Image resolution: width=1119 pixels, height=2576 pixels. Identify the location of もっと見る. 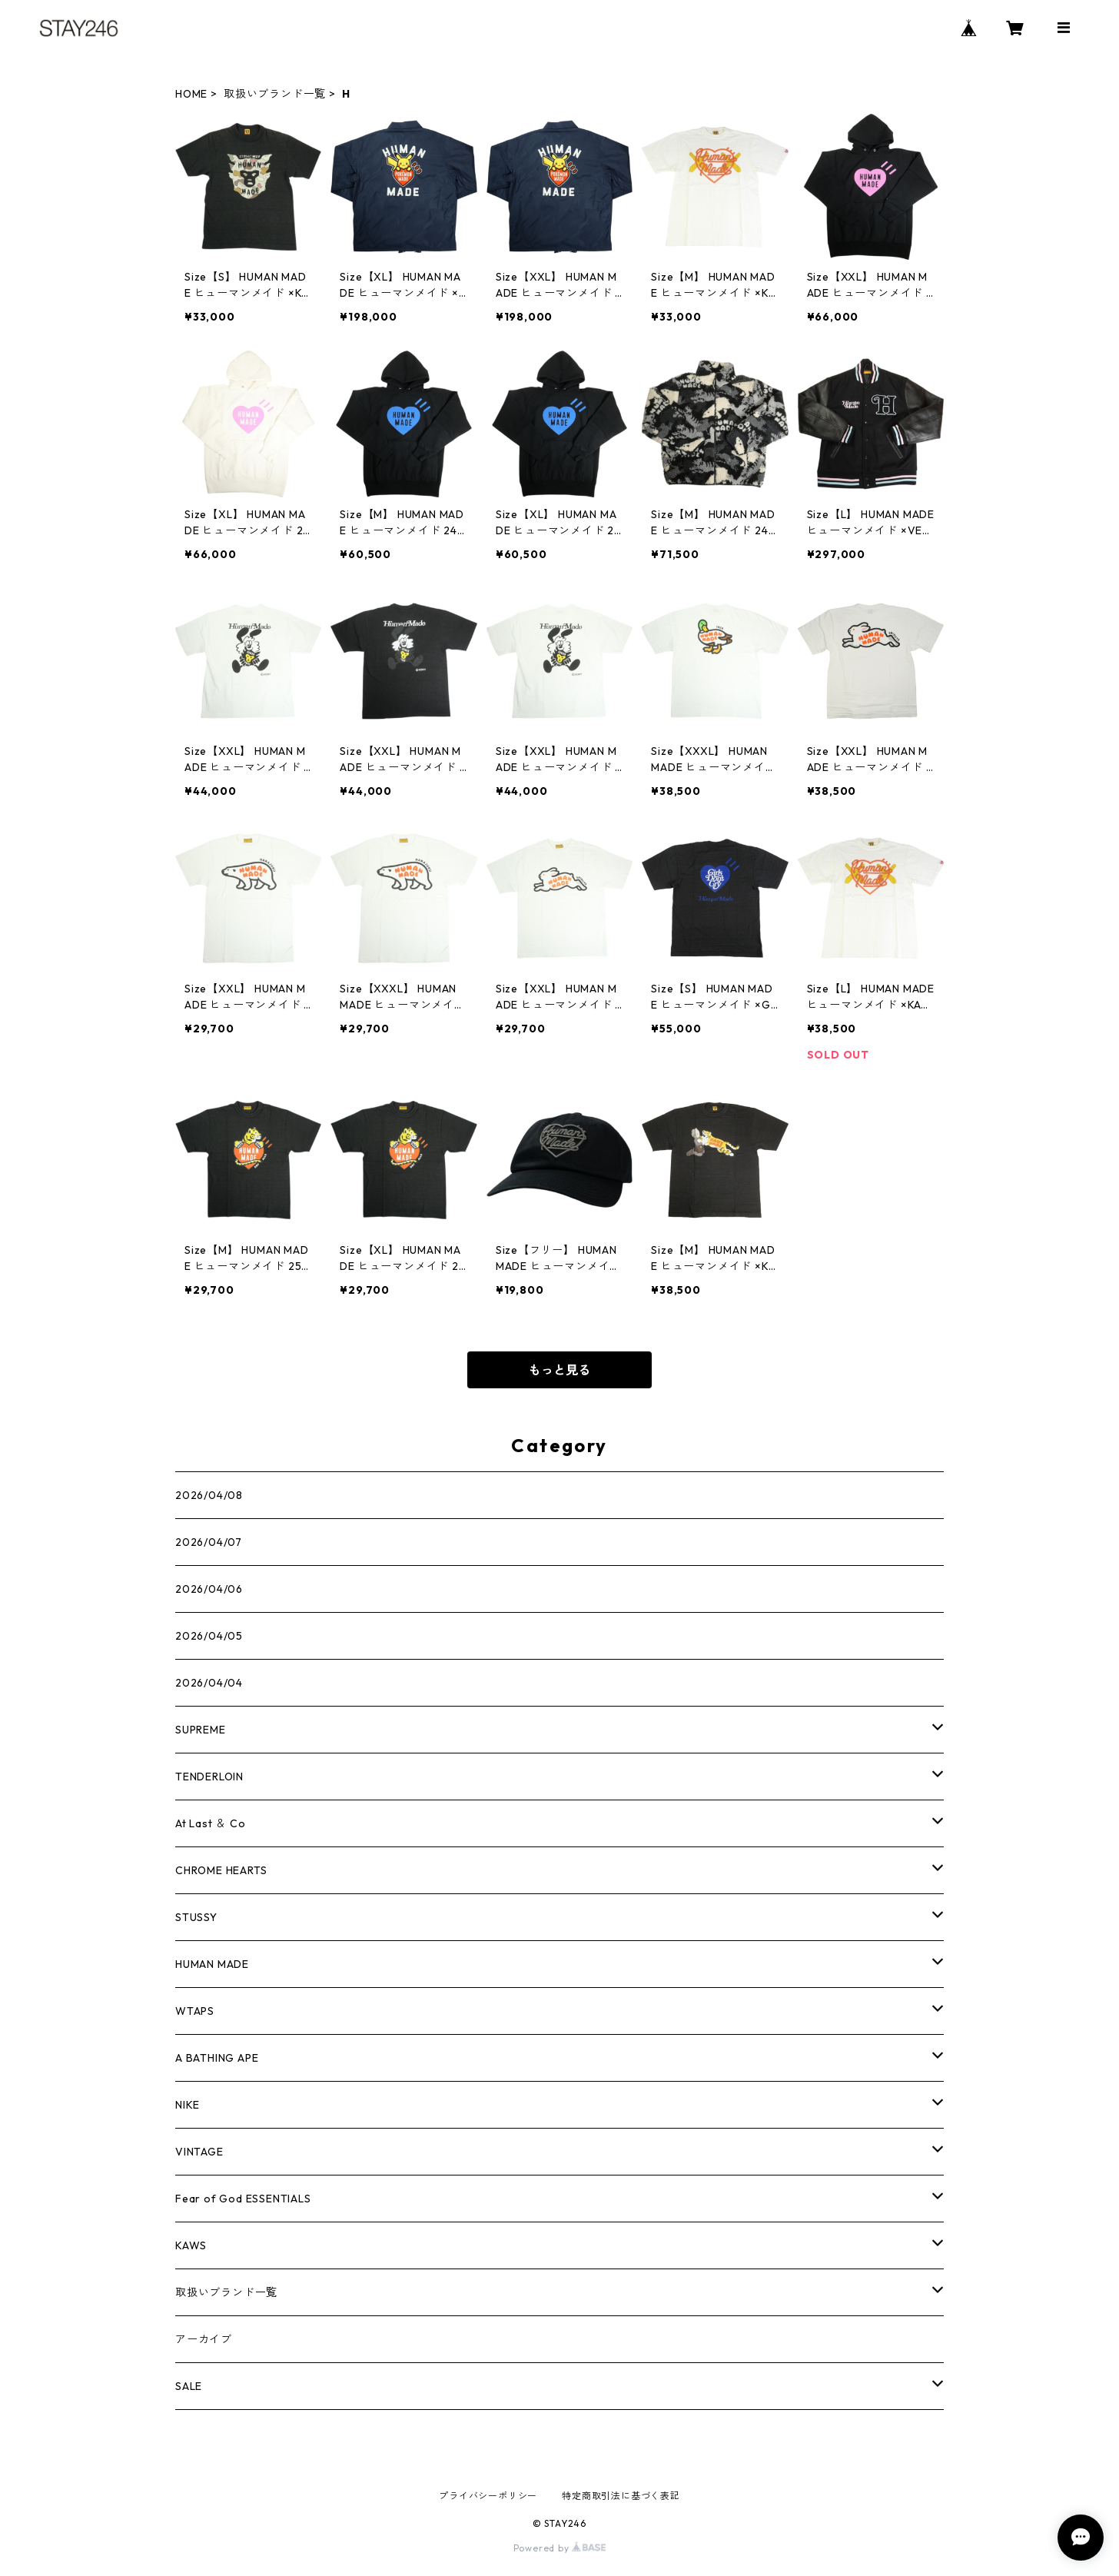
(559, 1370).